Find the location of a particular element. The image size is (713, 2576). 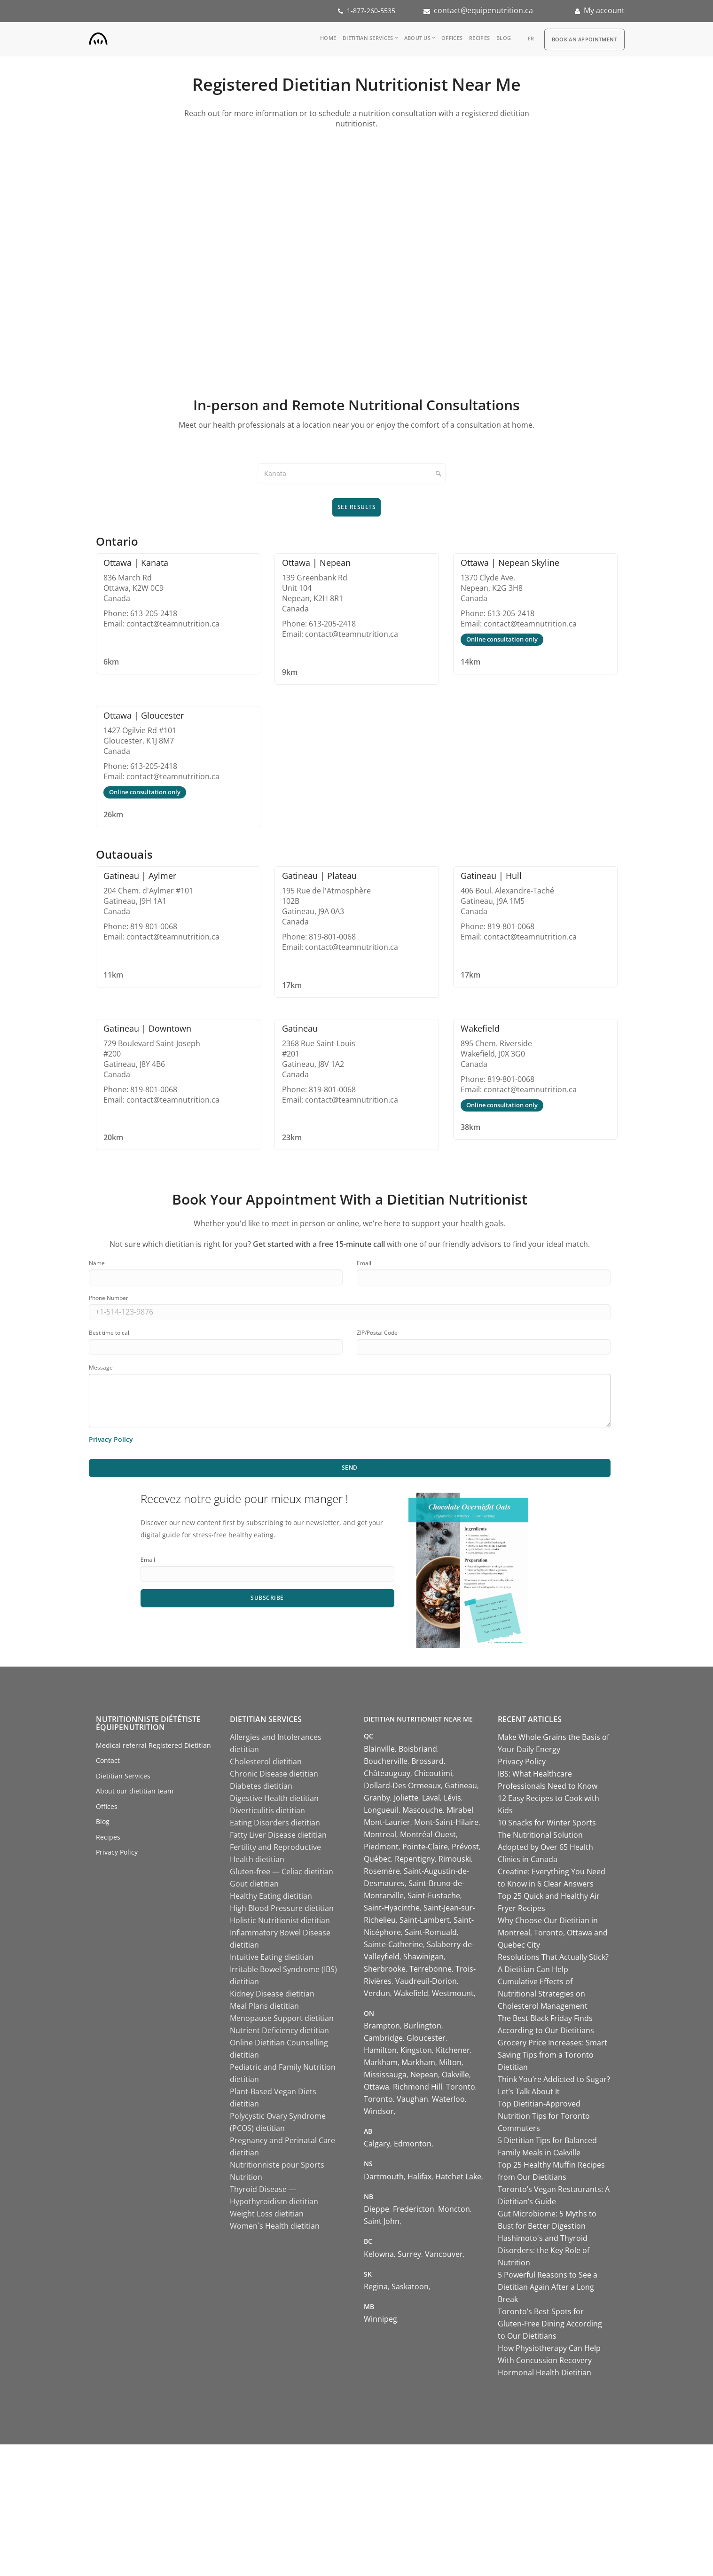

Women`s Health dietitian is located at coordinates (275, 2226).